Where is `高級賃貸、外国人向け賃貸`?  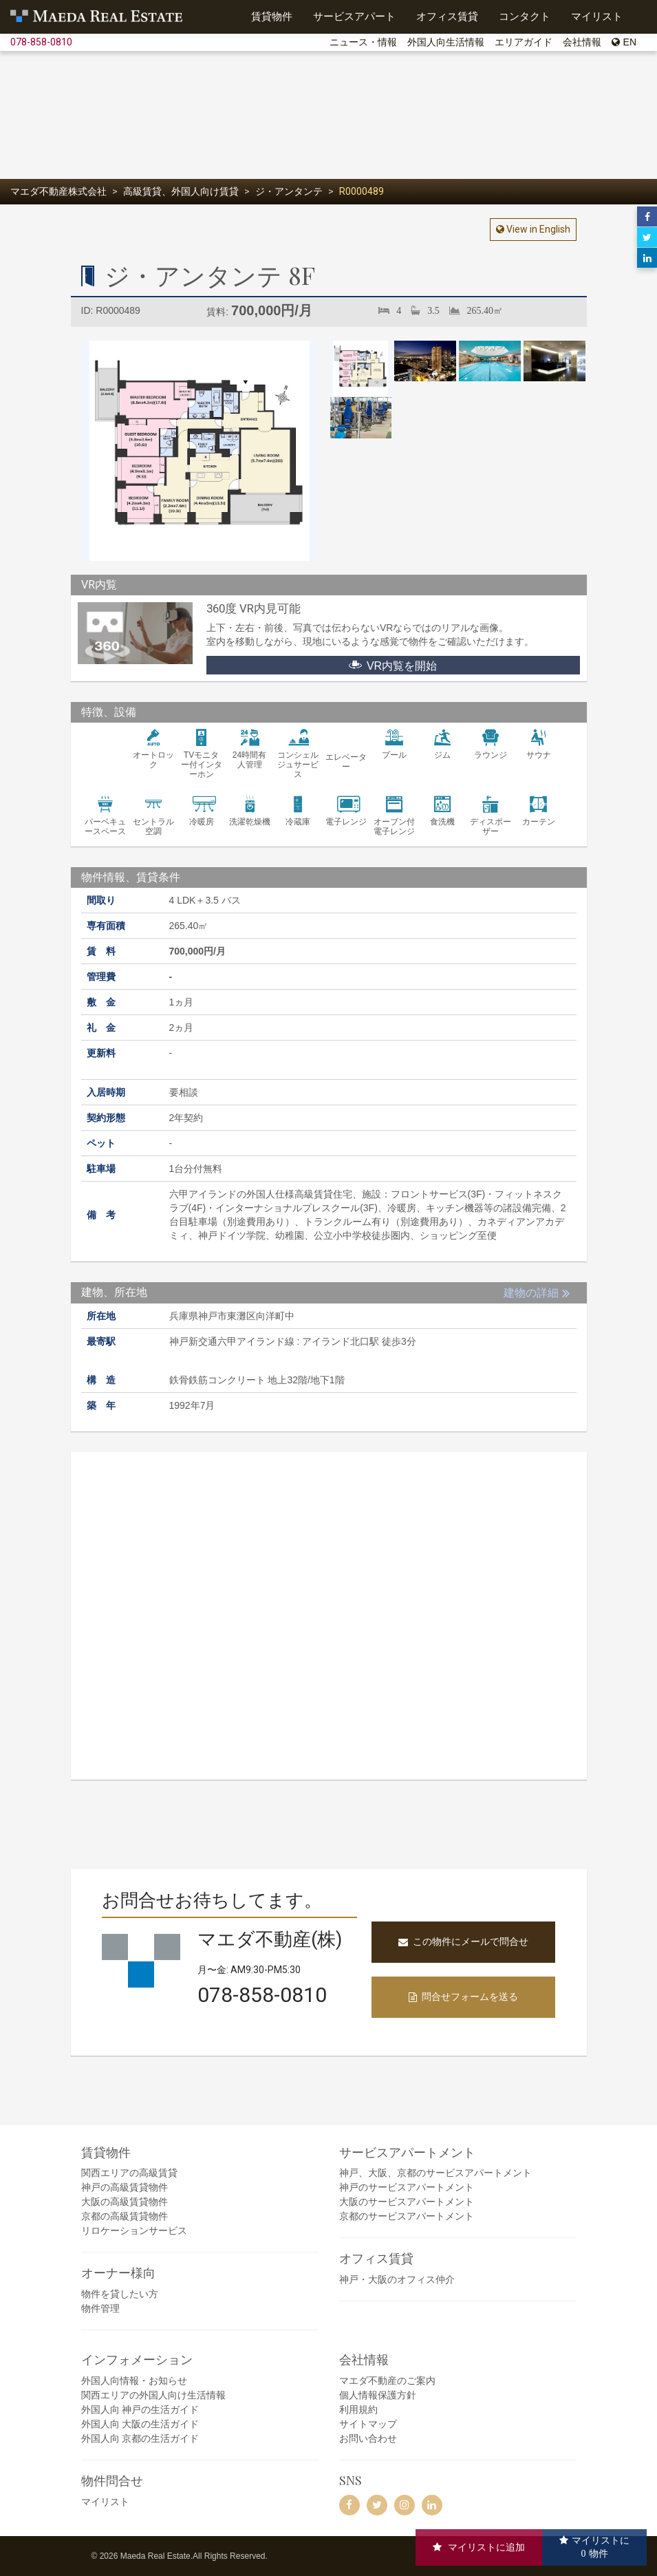 高級賃貸、外国人向け賃貸 is located at coordinates (181, 191).